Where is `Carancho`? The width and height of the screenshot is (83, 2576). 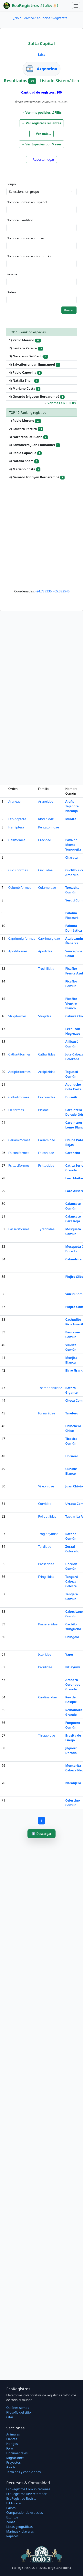
Carancho is located at coordinates (72, 1153).